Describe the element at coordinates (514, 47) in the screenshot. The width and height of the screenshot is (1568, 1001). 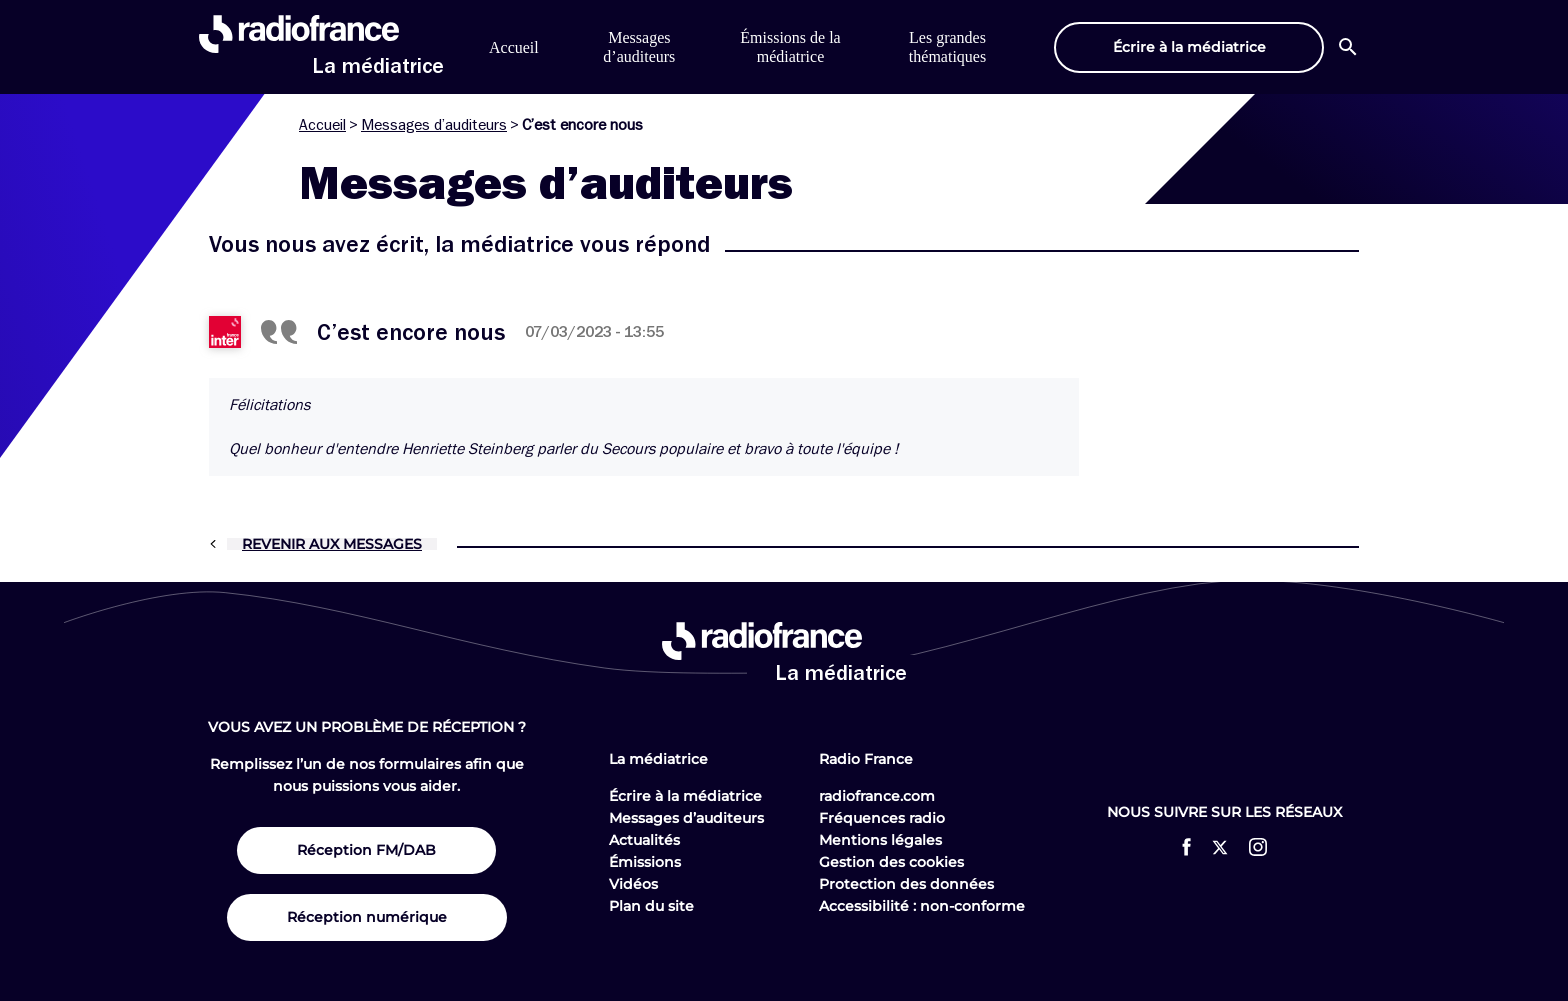
I see `Accueil` at that location.